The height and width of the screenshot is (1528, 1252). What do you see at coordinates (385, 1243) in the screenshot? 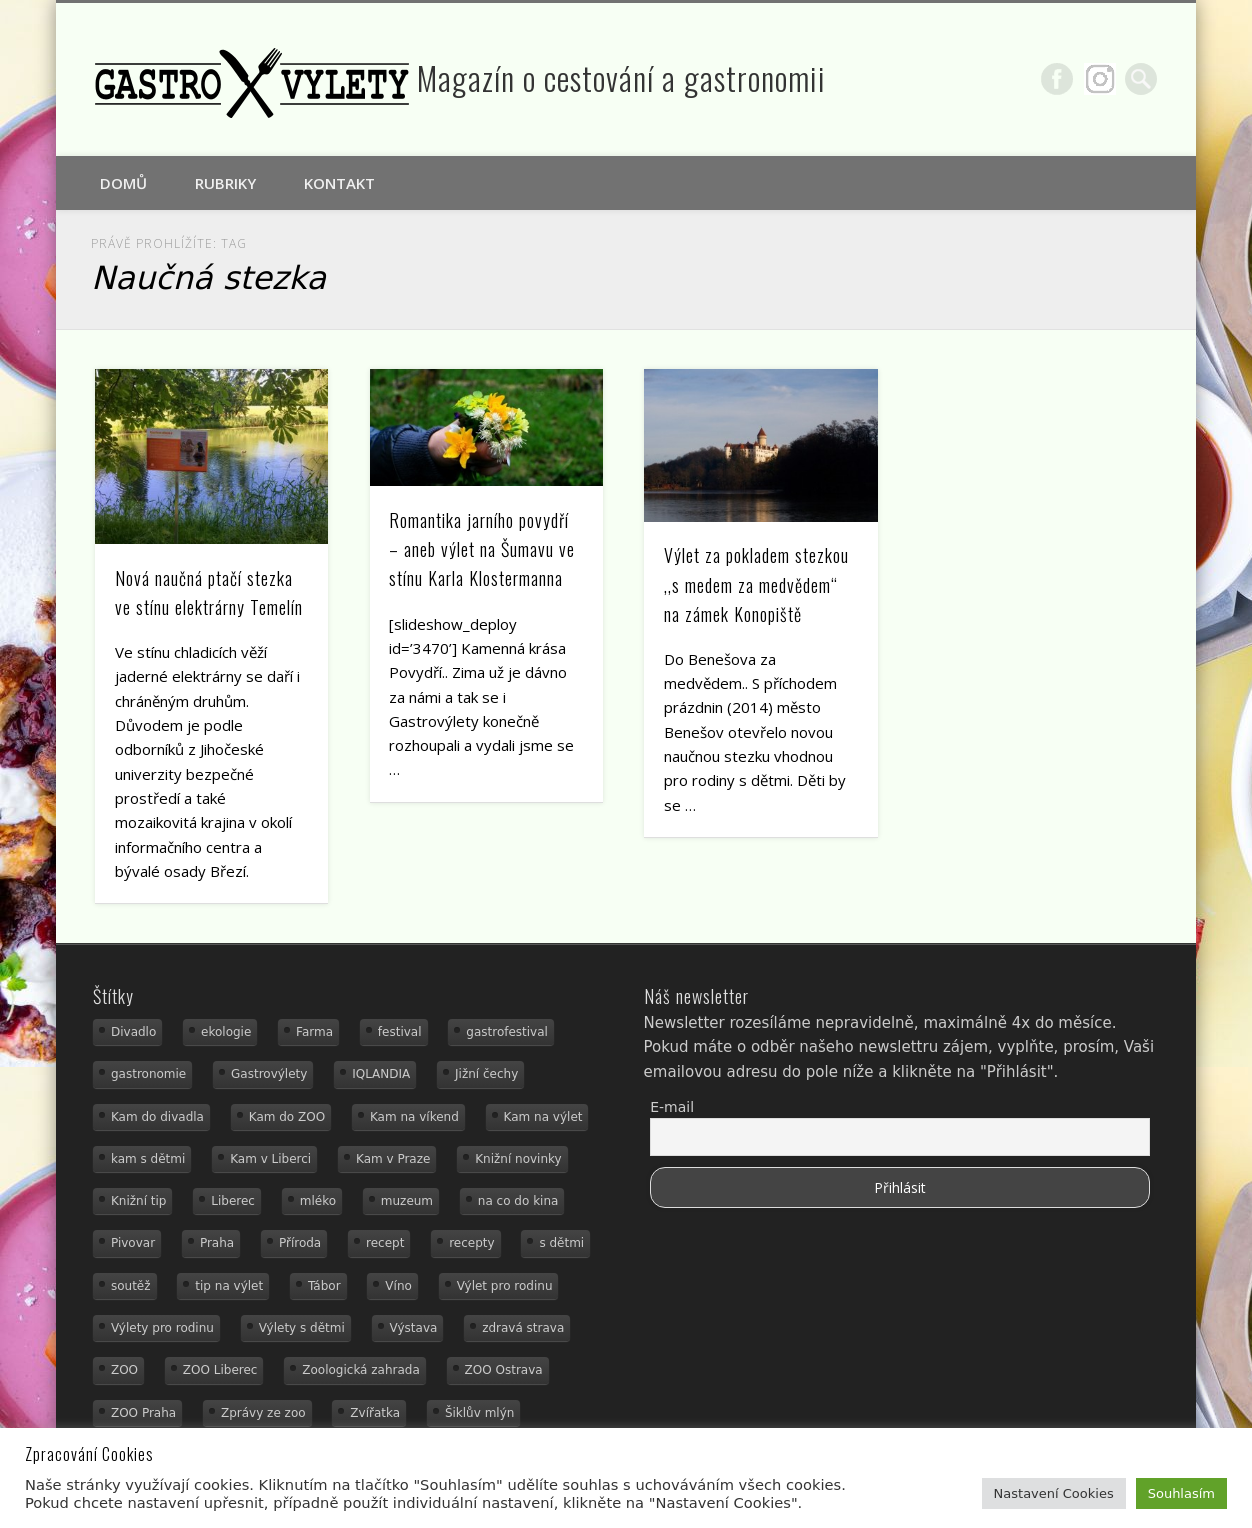
I see `recept [recept (31 položek)]` at bounding box center [385, 1243].